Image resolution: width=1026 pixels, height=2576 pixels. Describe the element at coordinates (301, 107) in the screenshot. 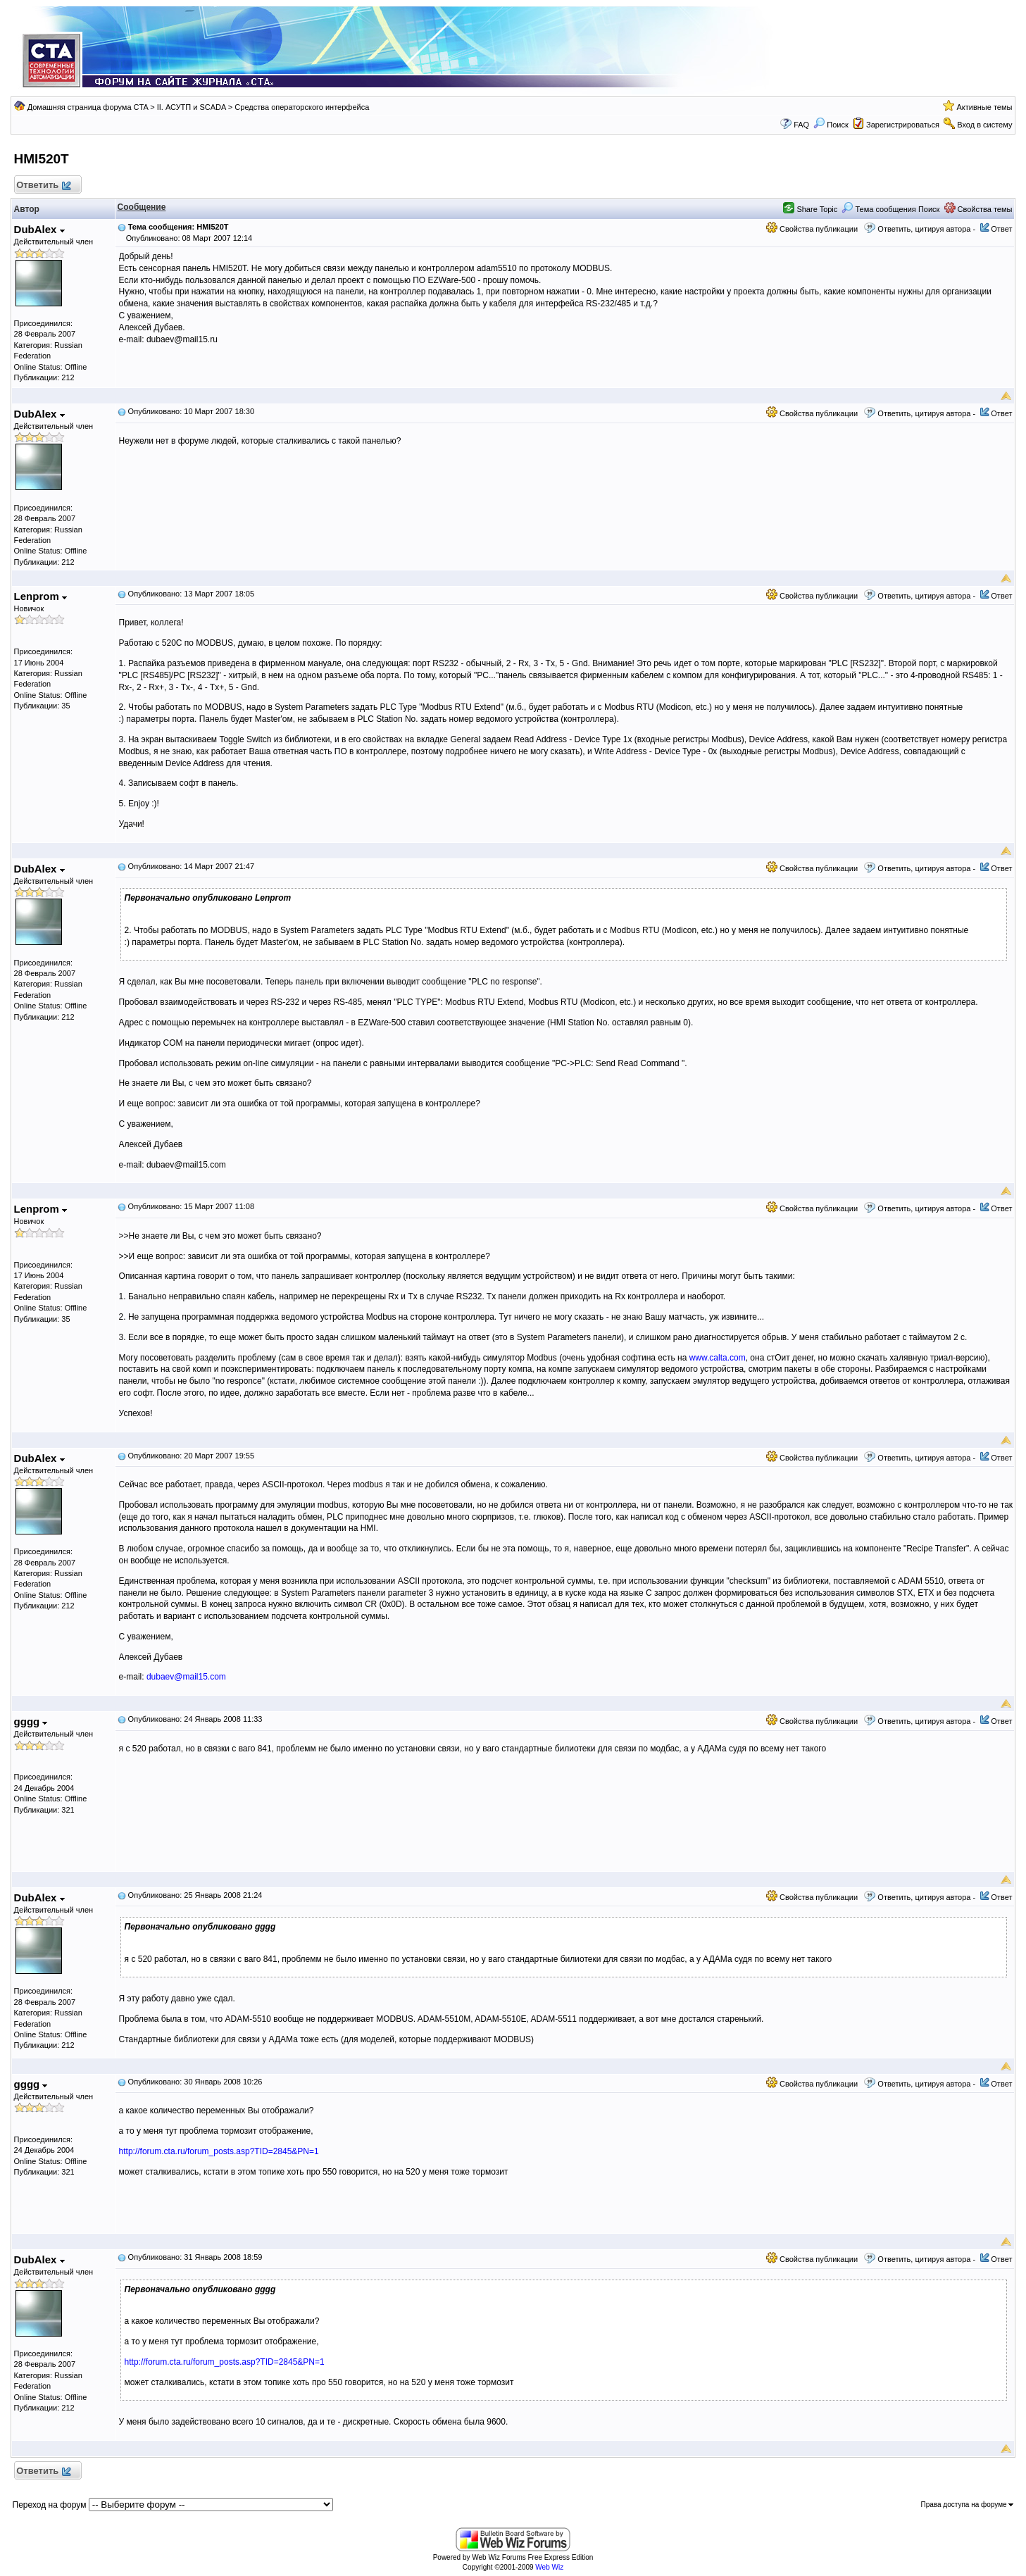

I see `Средства операторского интерфейса` at that location.